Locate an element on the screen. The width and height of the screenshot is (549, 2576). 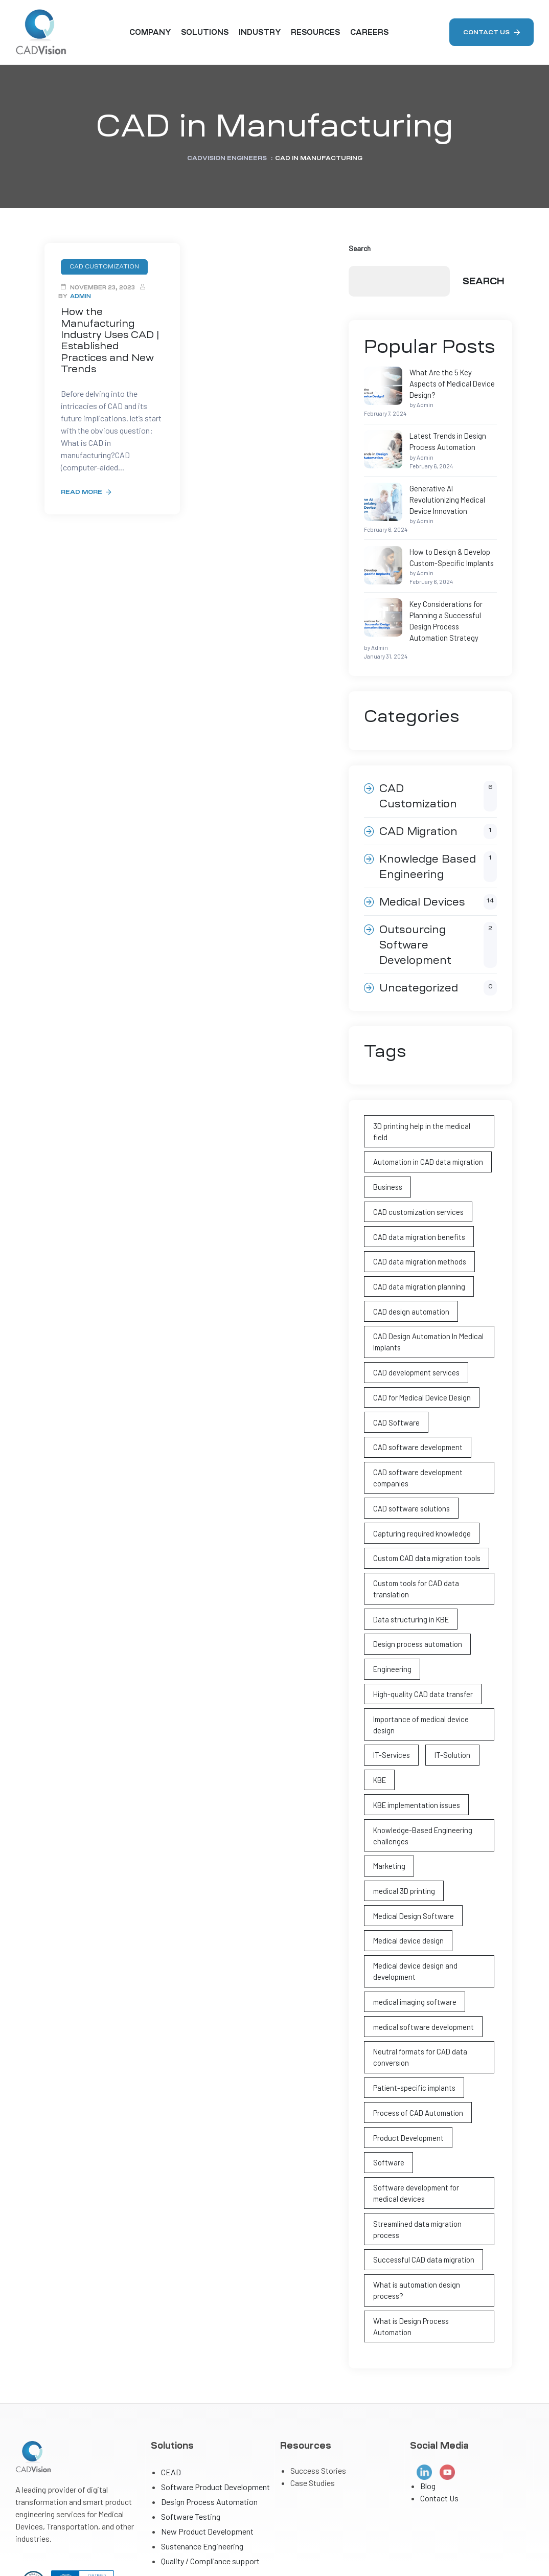
Medical device design and development [Medical device design and development (3 items)] is located at coordinates (412, 1879).